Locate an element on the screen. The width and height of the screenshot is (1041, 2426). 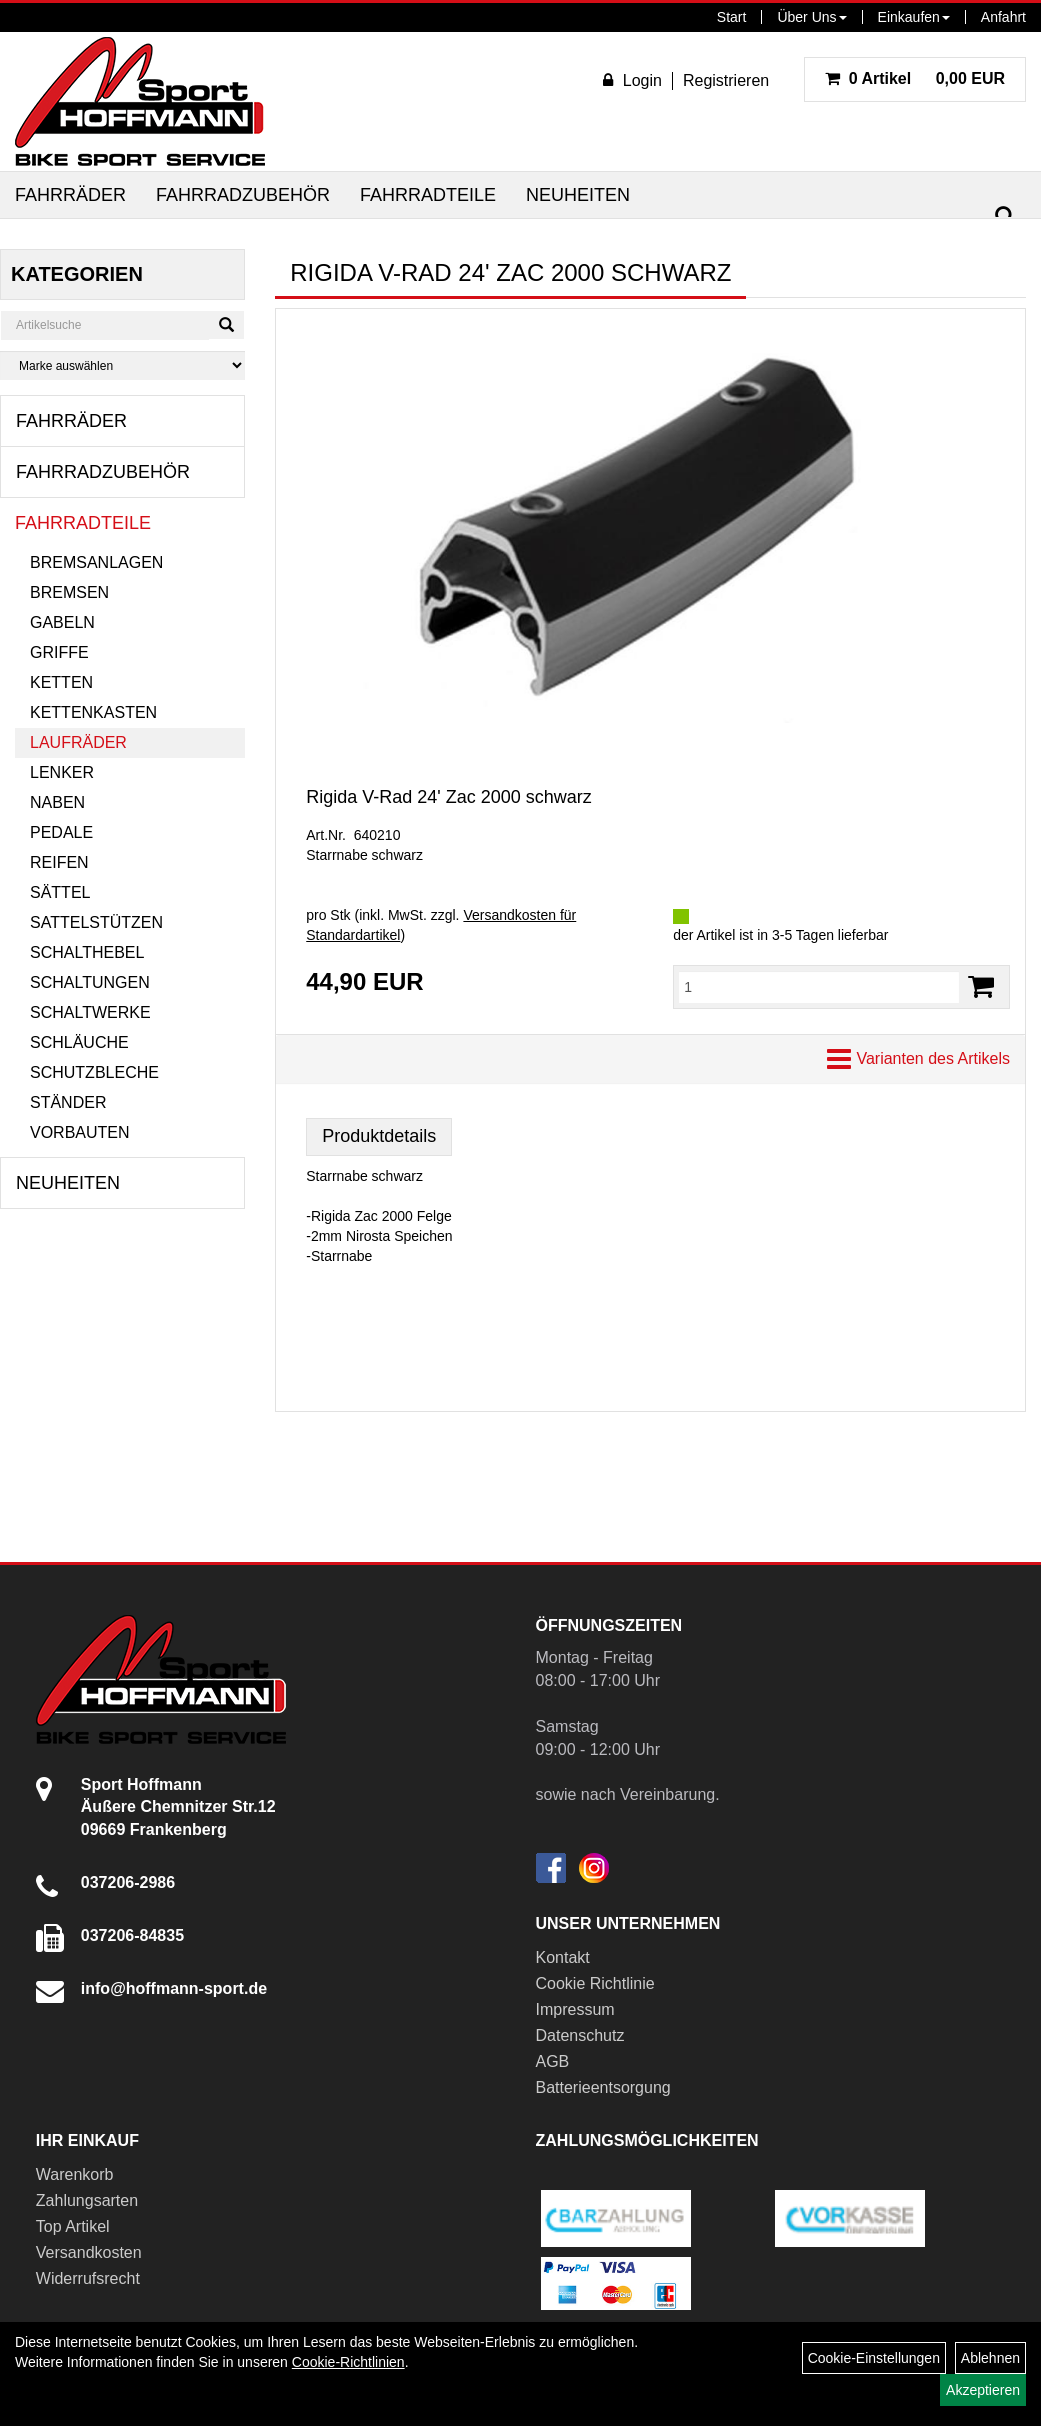
Registrieren is located at coordinates (726, 80).